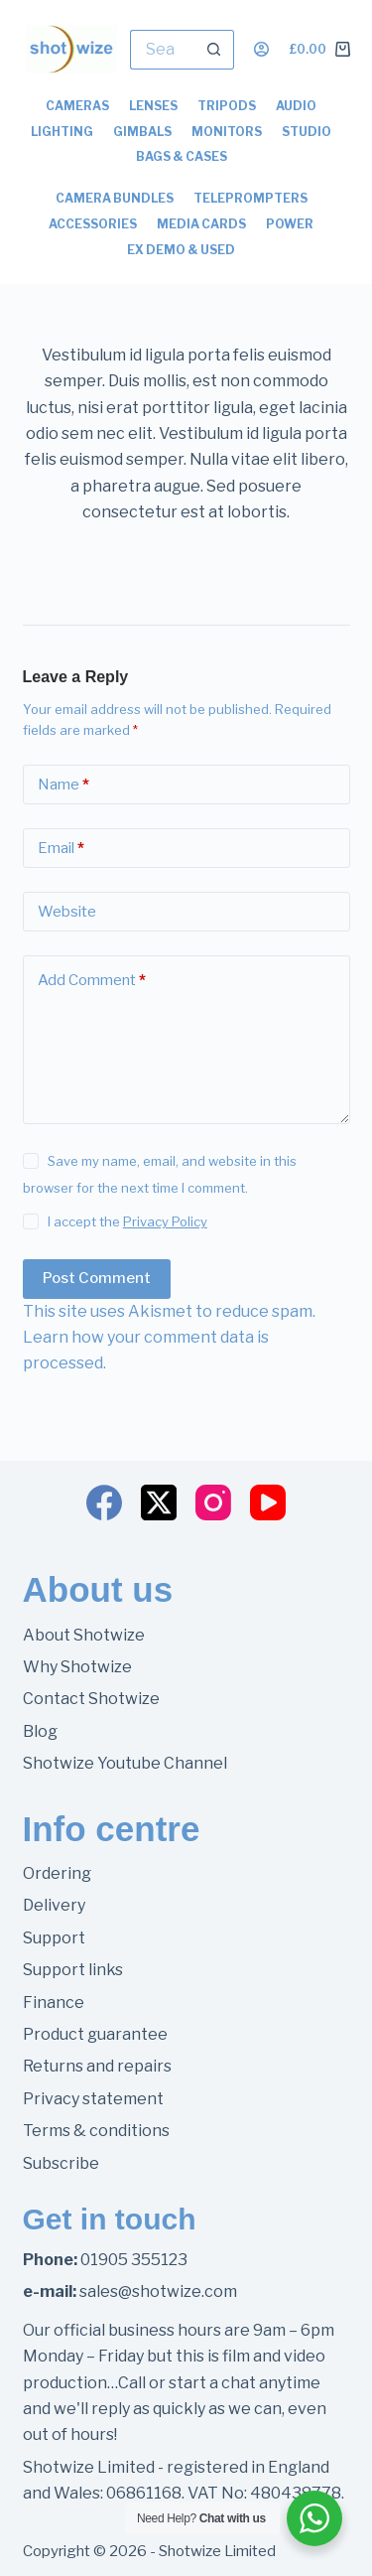  What do you see at coordinates (67, 912) in the screenshot?
I see `Website` at bounding box center [67, 912].